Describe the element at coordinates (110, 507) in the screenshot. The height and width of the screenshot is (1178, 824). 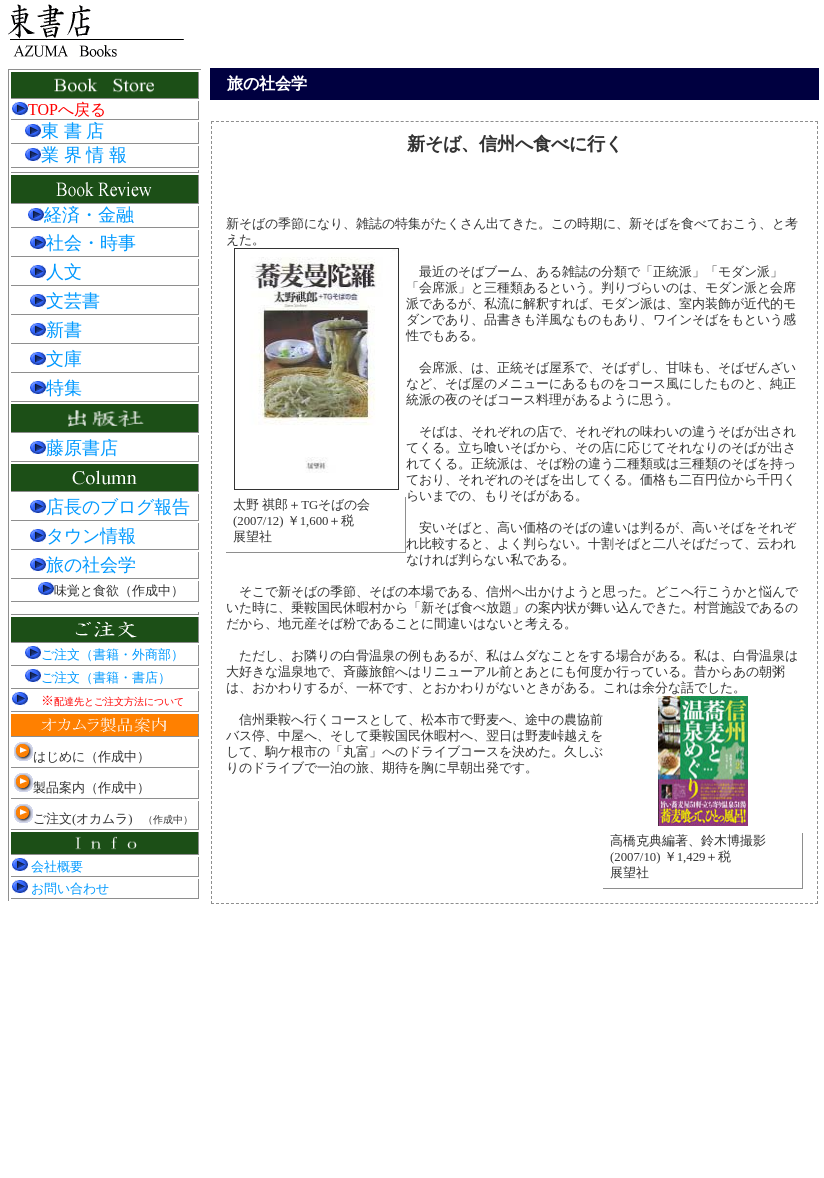
I see `店長のブログ報告` at that location.